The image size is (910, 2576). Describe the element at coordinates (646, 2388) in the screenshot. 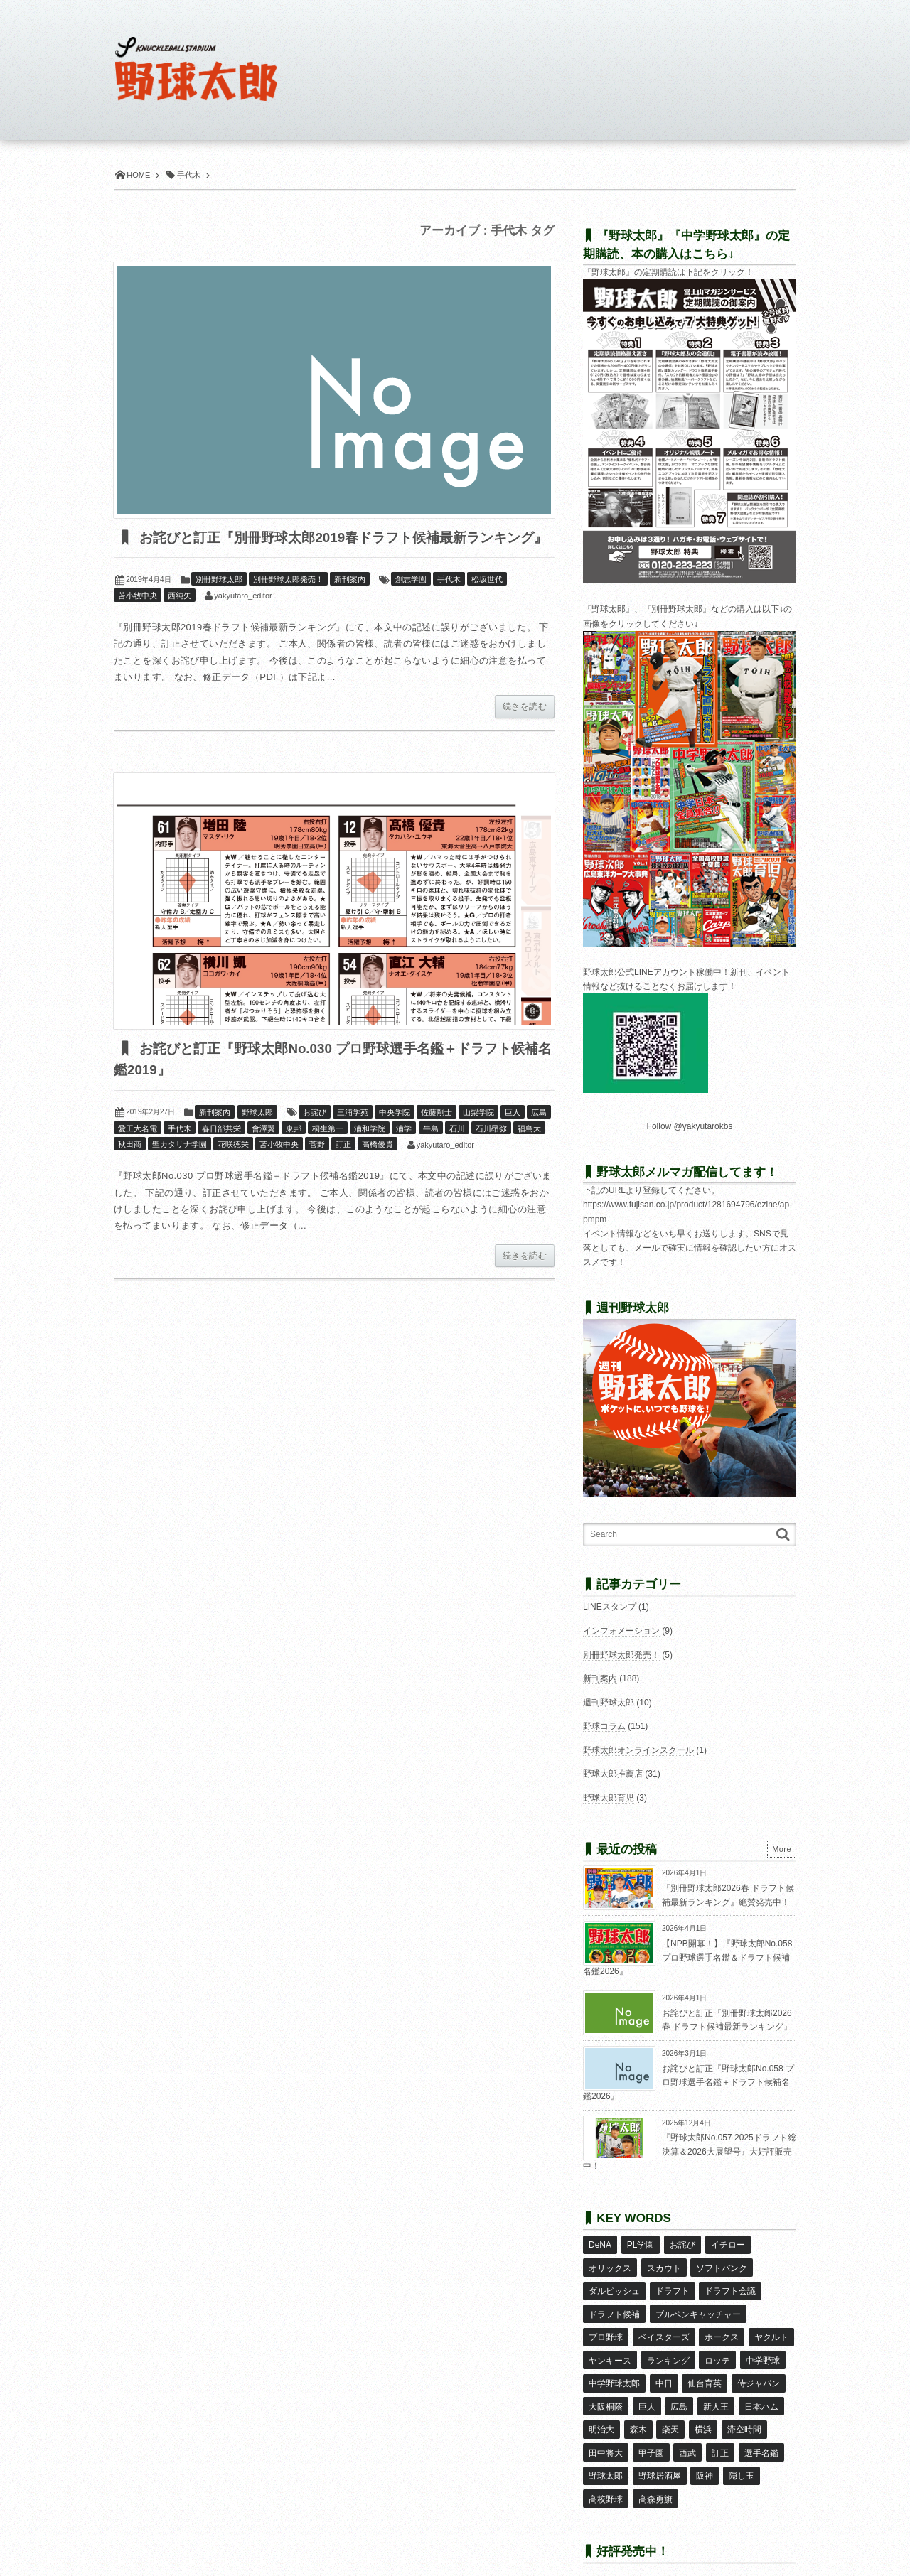

I see `巨人 [巨人 (20個の項目)]` at that location.